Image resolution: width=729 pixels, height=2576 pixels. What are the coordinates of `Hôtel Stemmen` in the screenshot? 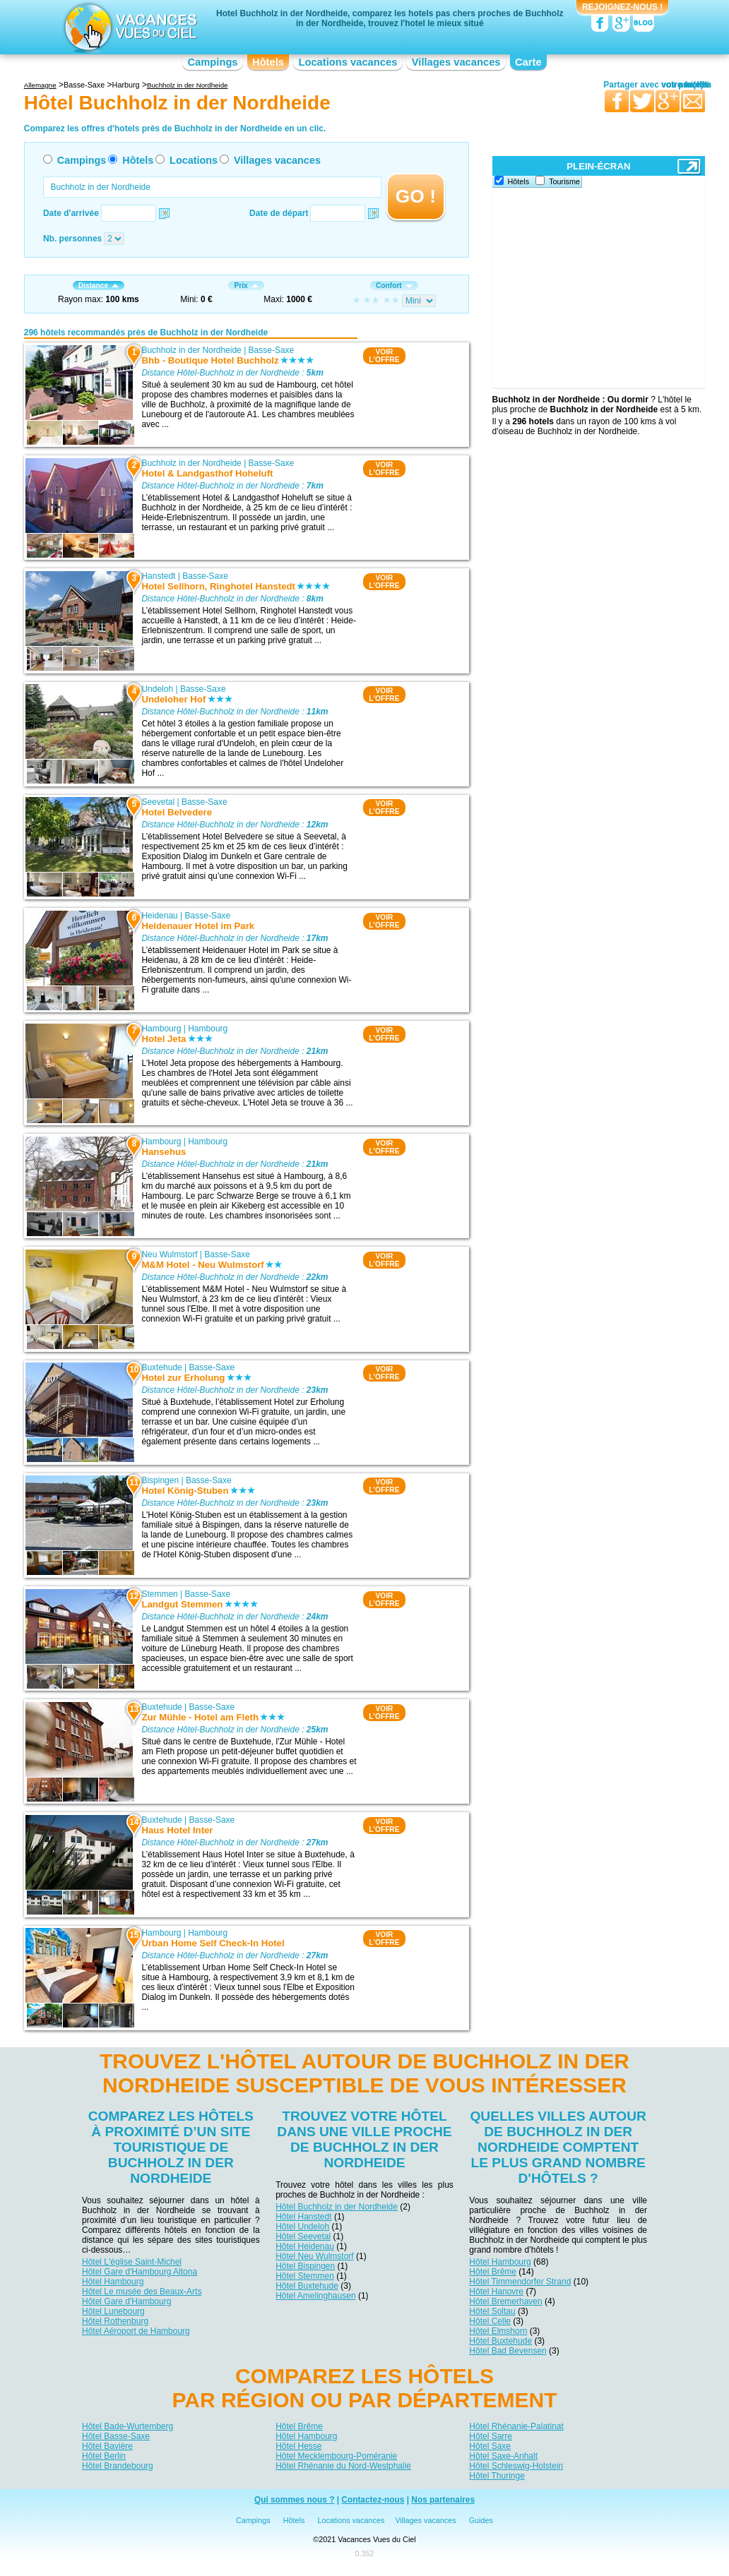 It's located at (304, 2276).